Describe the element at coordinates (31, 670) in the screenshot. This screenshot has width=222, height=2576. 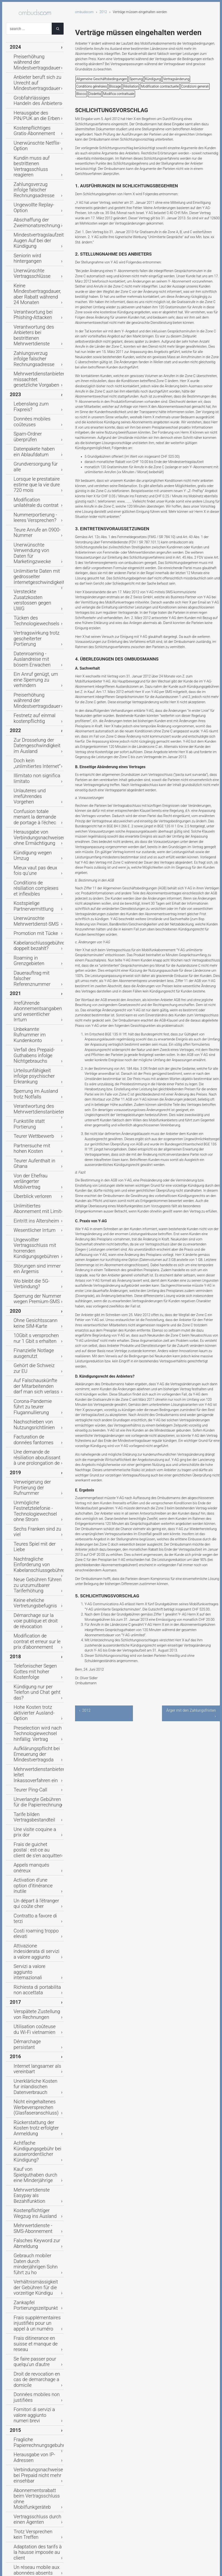
I see `Unerwünschte Mehrwertdienst-SMS` at that location.